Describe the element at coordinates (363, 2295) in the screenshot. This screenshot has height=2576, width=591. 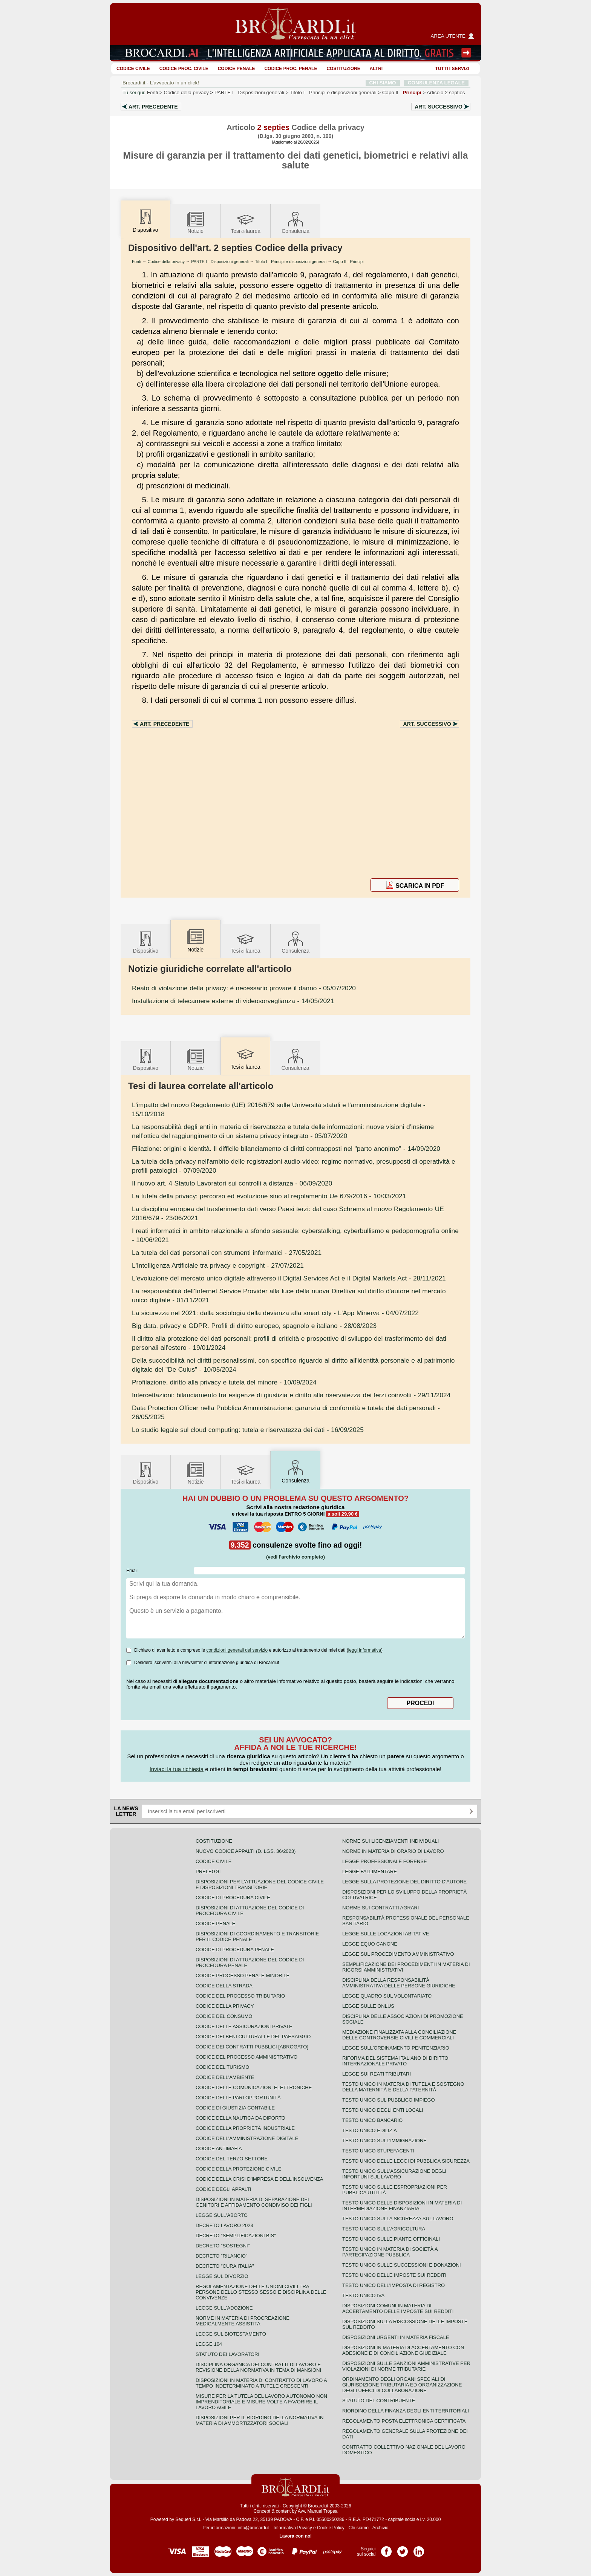
I see `Testo unico IVA` at that location.